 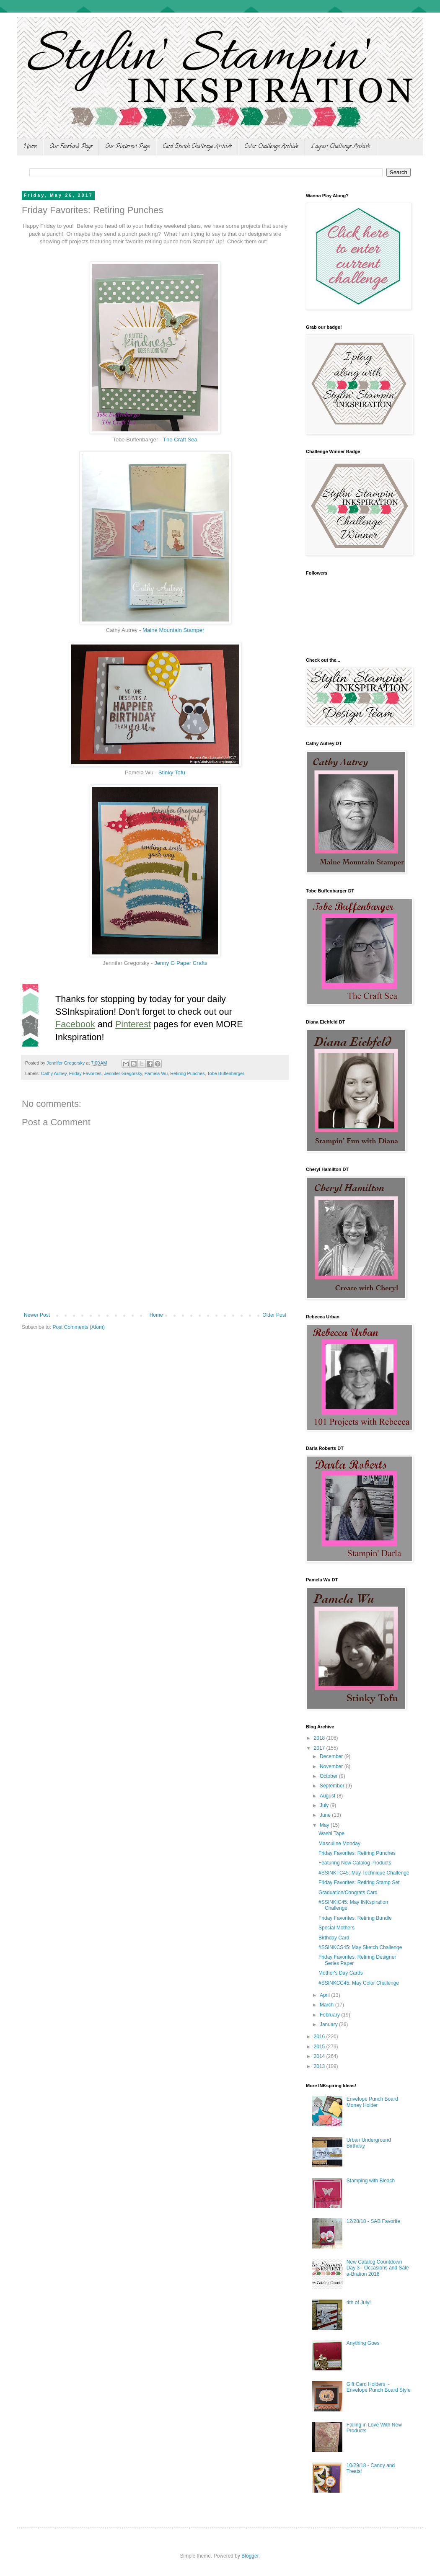 I want to click on Envelope Punch Board Money Holder, so click(x=372, y=2102).